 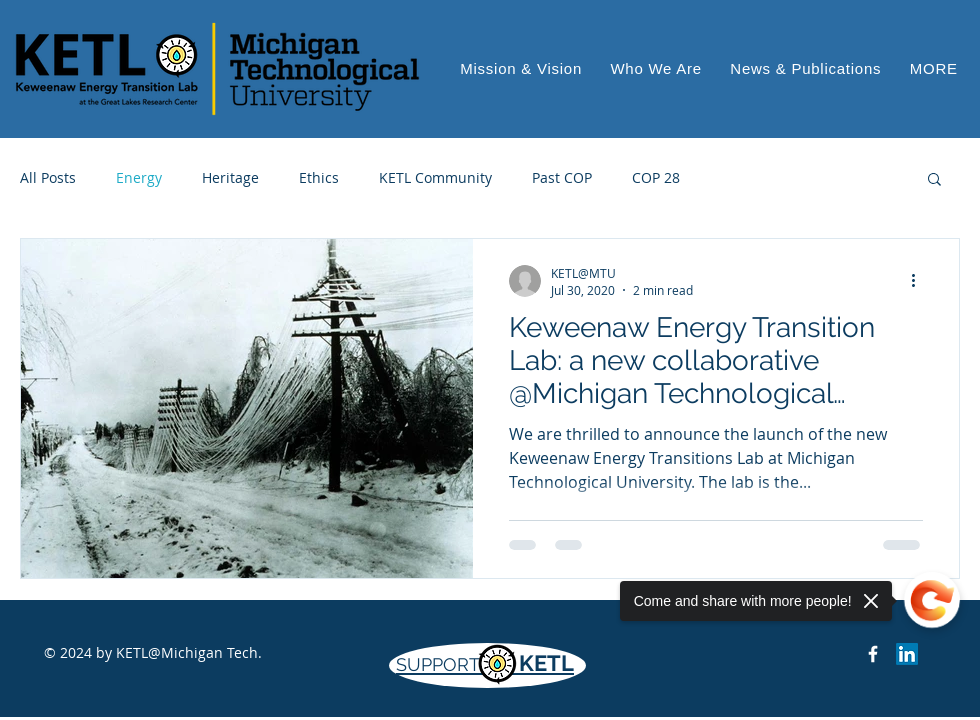 I want to click on [LinkedIn], so click(x=907, y=654).